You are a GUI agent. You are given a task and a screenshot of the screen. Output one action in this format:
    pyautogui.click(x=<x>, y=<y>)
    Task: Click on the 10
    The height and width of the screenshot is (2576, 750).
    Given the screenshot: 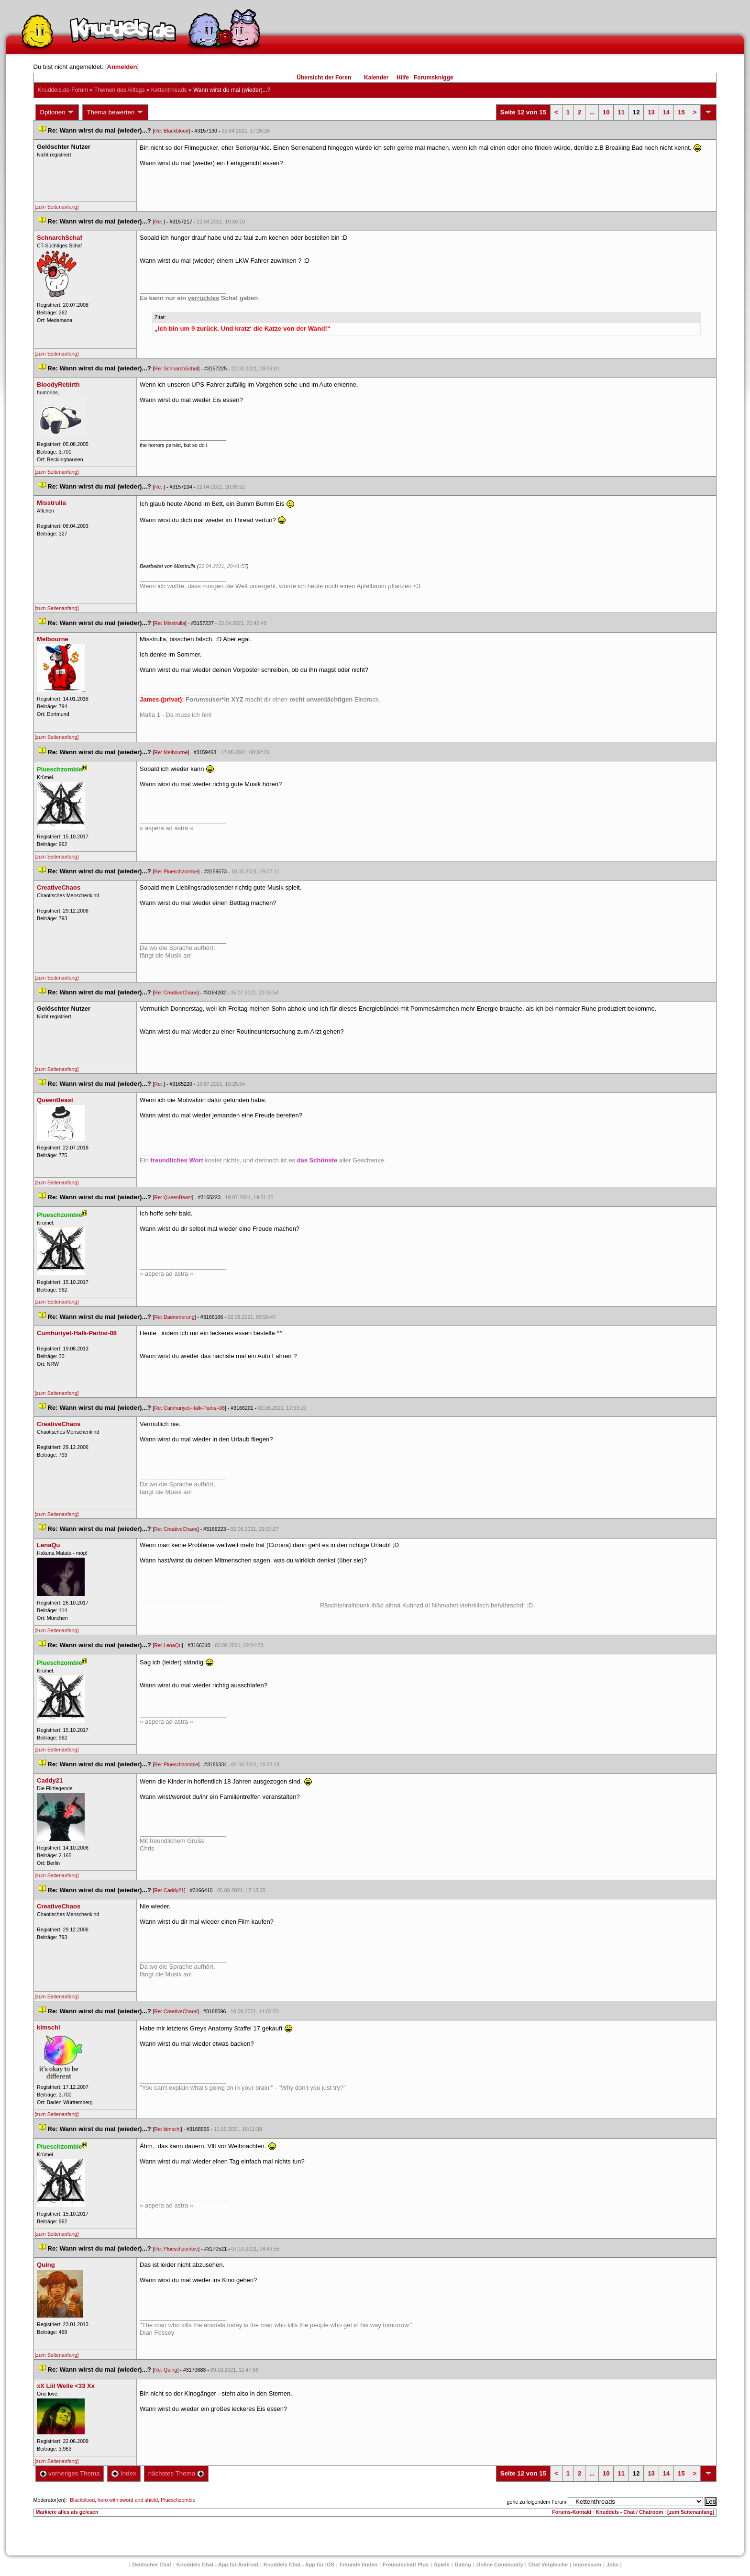 What is the action you would take?
    pyautogui.click(x=606, y=112)
    